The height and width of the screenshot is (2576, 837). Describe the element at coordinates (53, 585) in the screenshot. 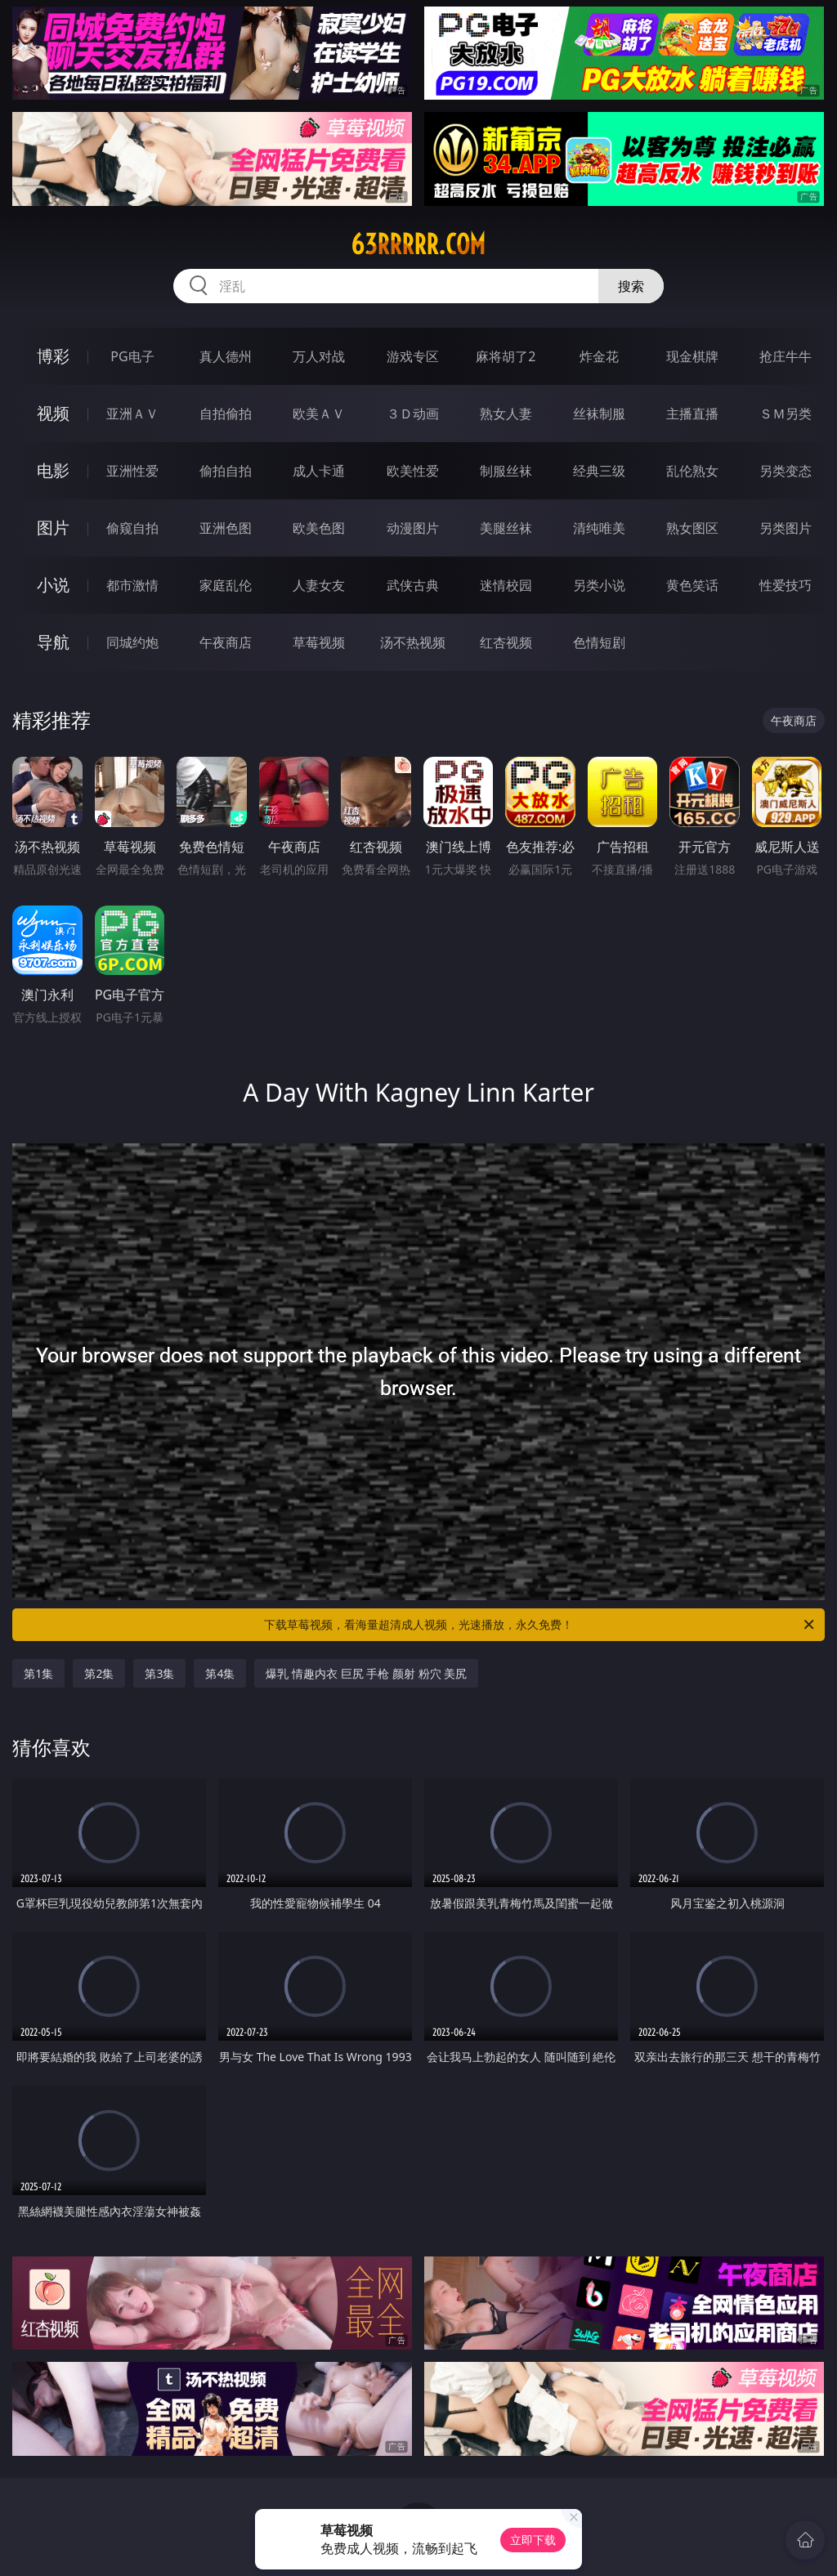

I see `小说` at that location.